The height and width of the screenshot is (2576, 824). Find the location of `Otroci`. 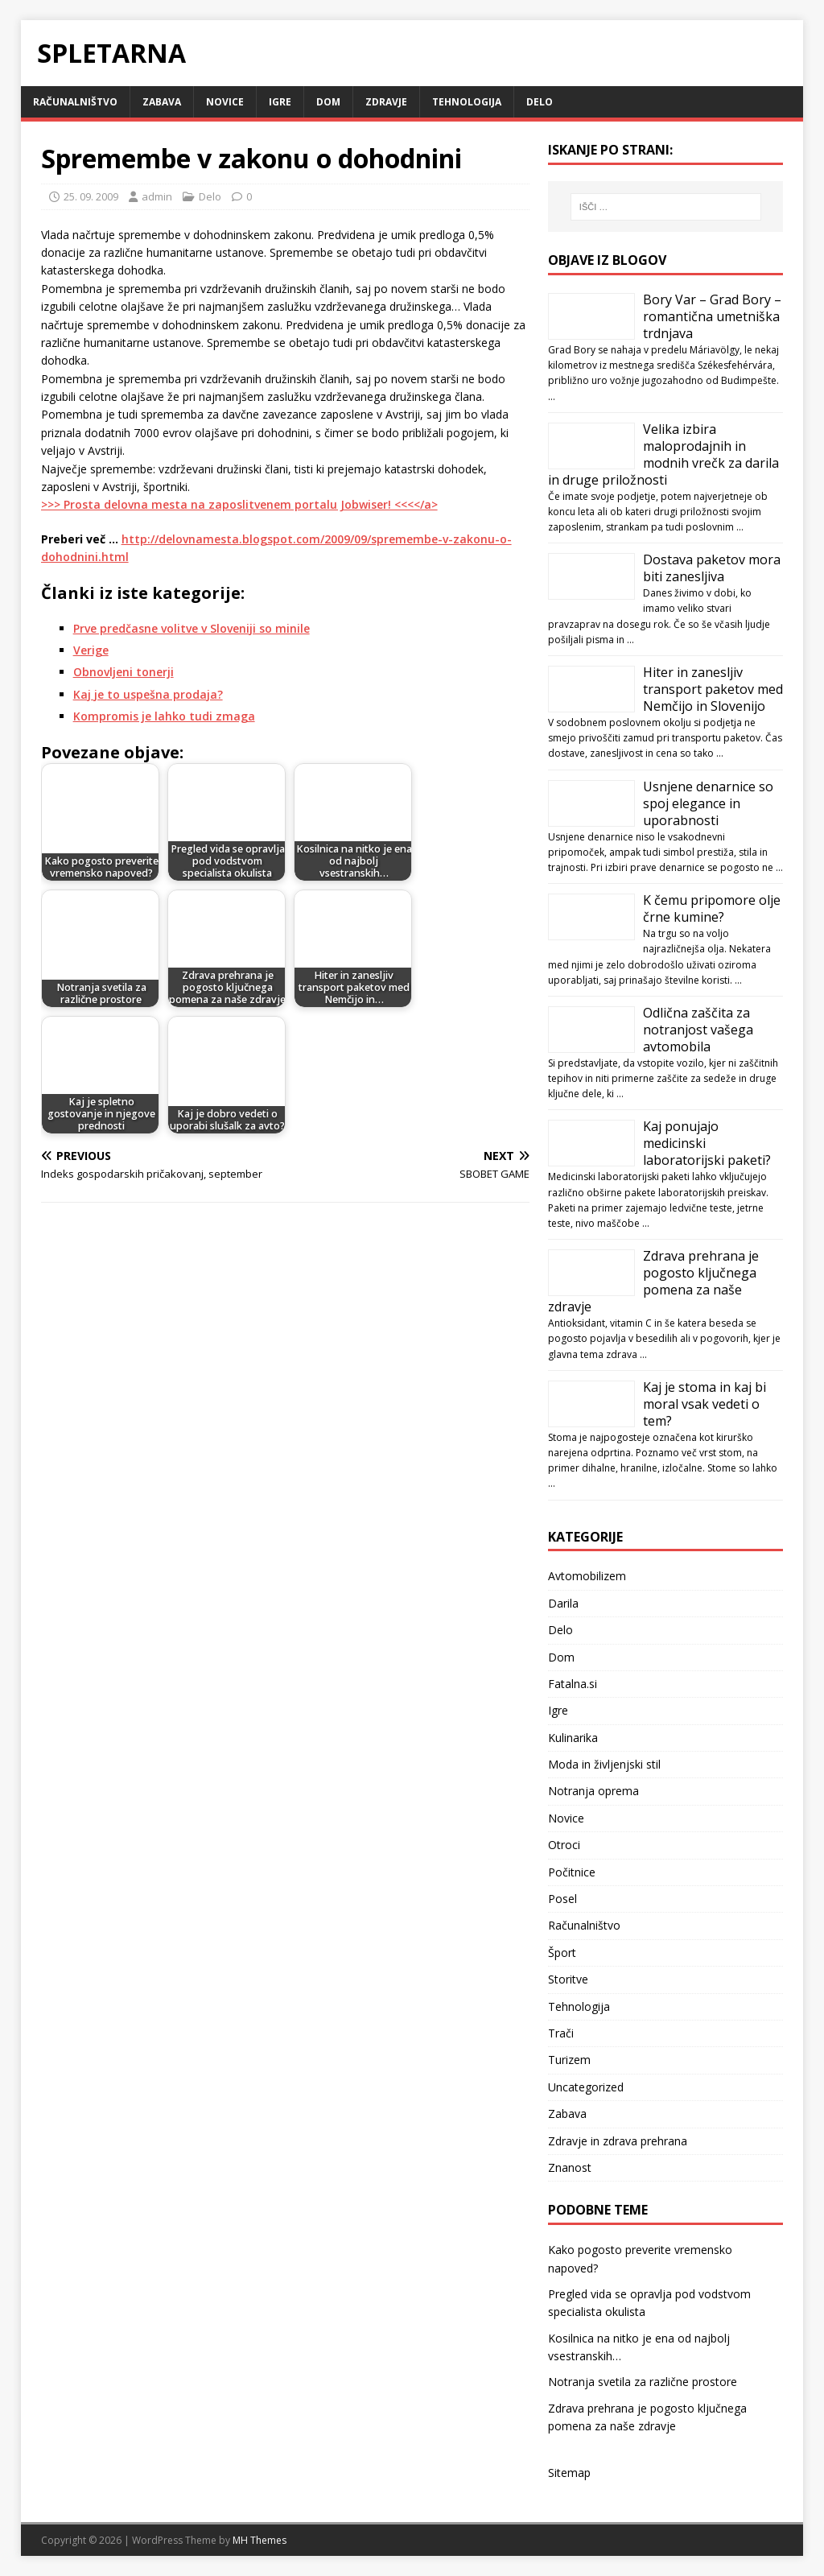

Otroci is located at coordinates (564, 1844).